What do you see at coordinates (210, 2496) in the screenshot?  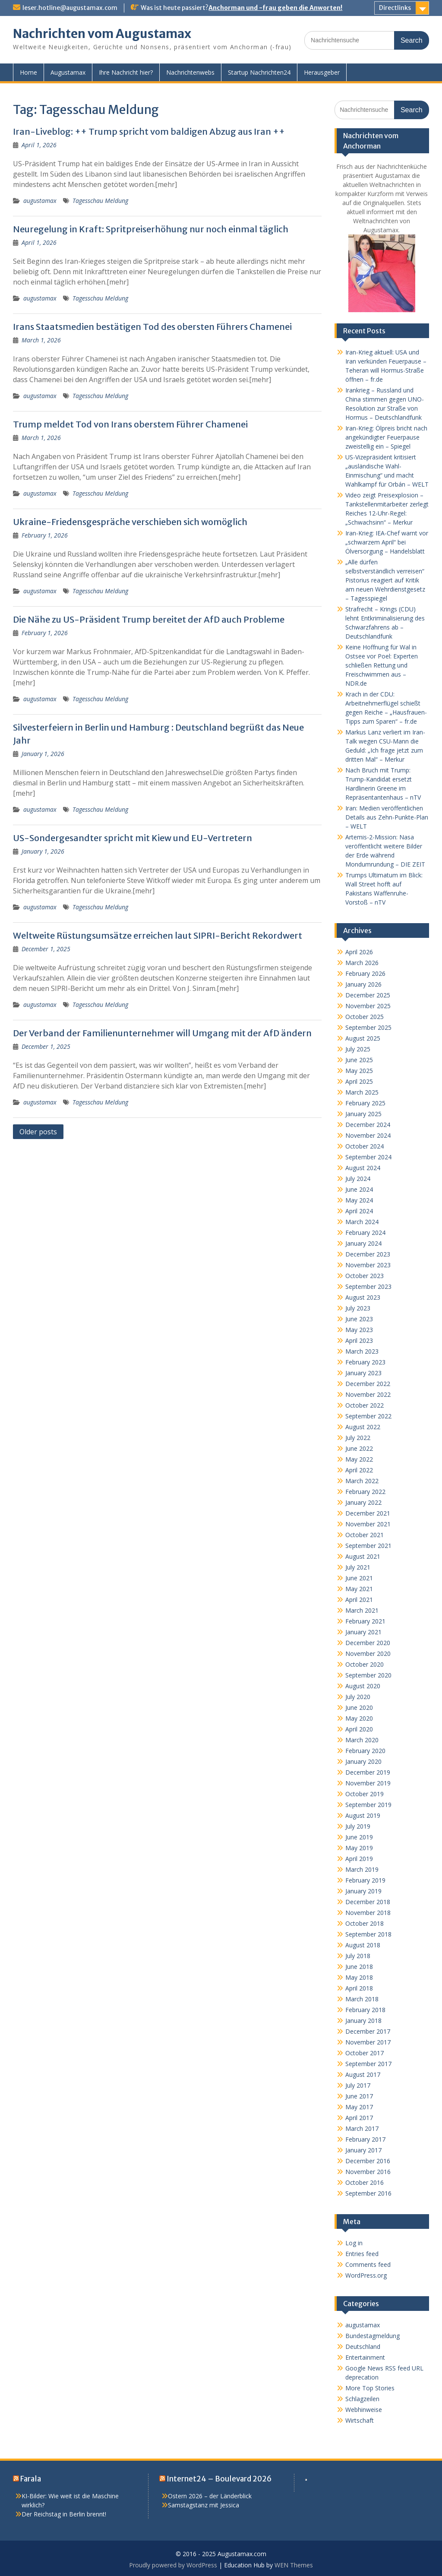 I see `Ostern 2026 – der Länderblick` at bounding box center [210, 2496].